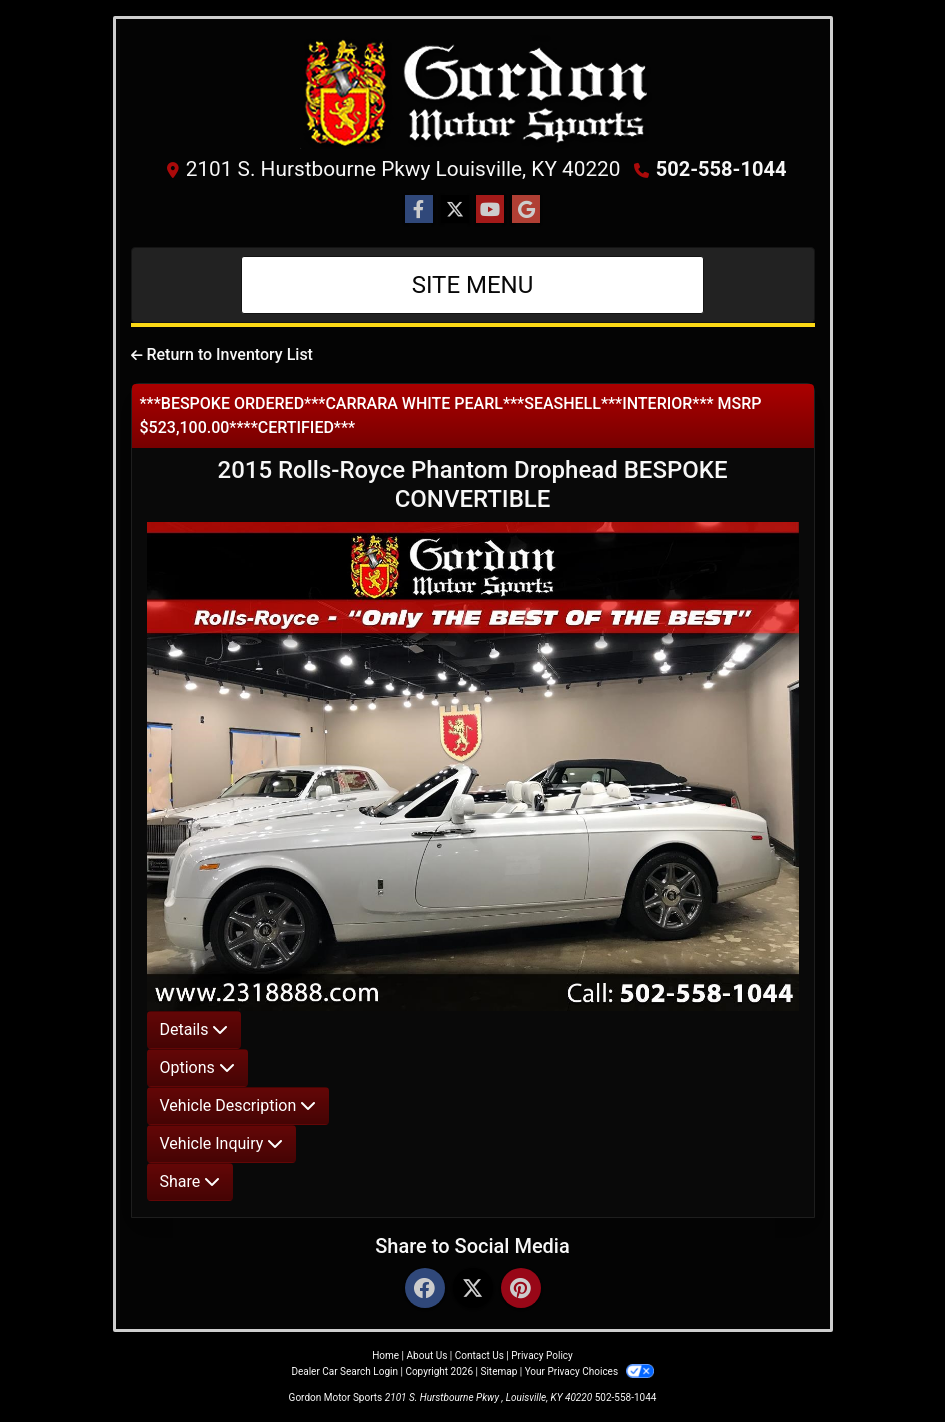 Image resolution: width=945 pixels, height=1422 pixels. Describe the element at coordinates (542, 1355) in the screenshot. I see `Privacy Policy [Privacy]` at that location.